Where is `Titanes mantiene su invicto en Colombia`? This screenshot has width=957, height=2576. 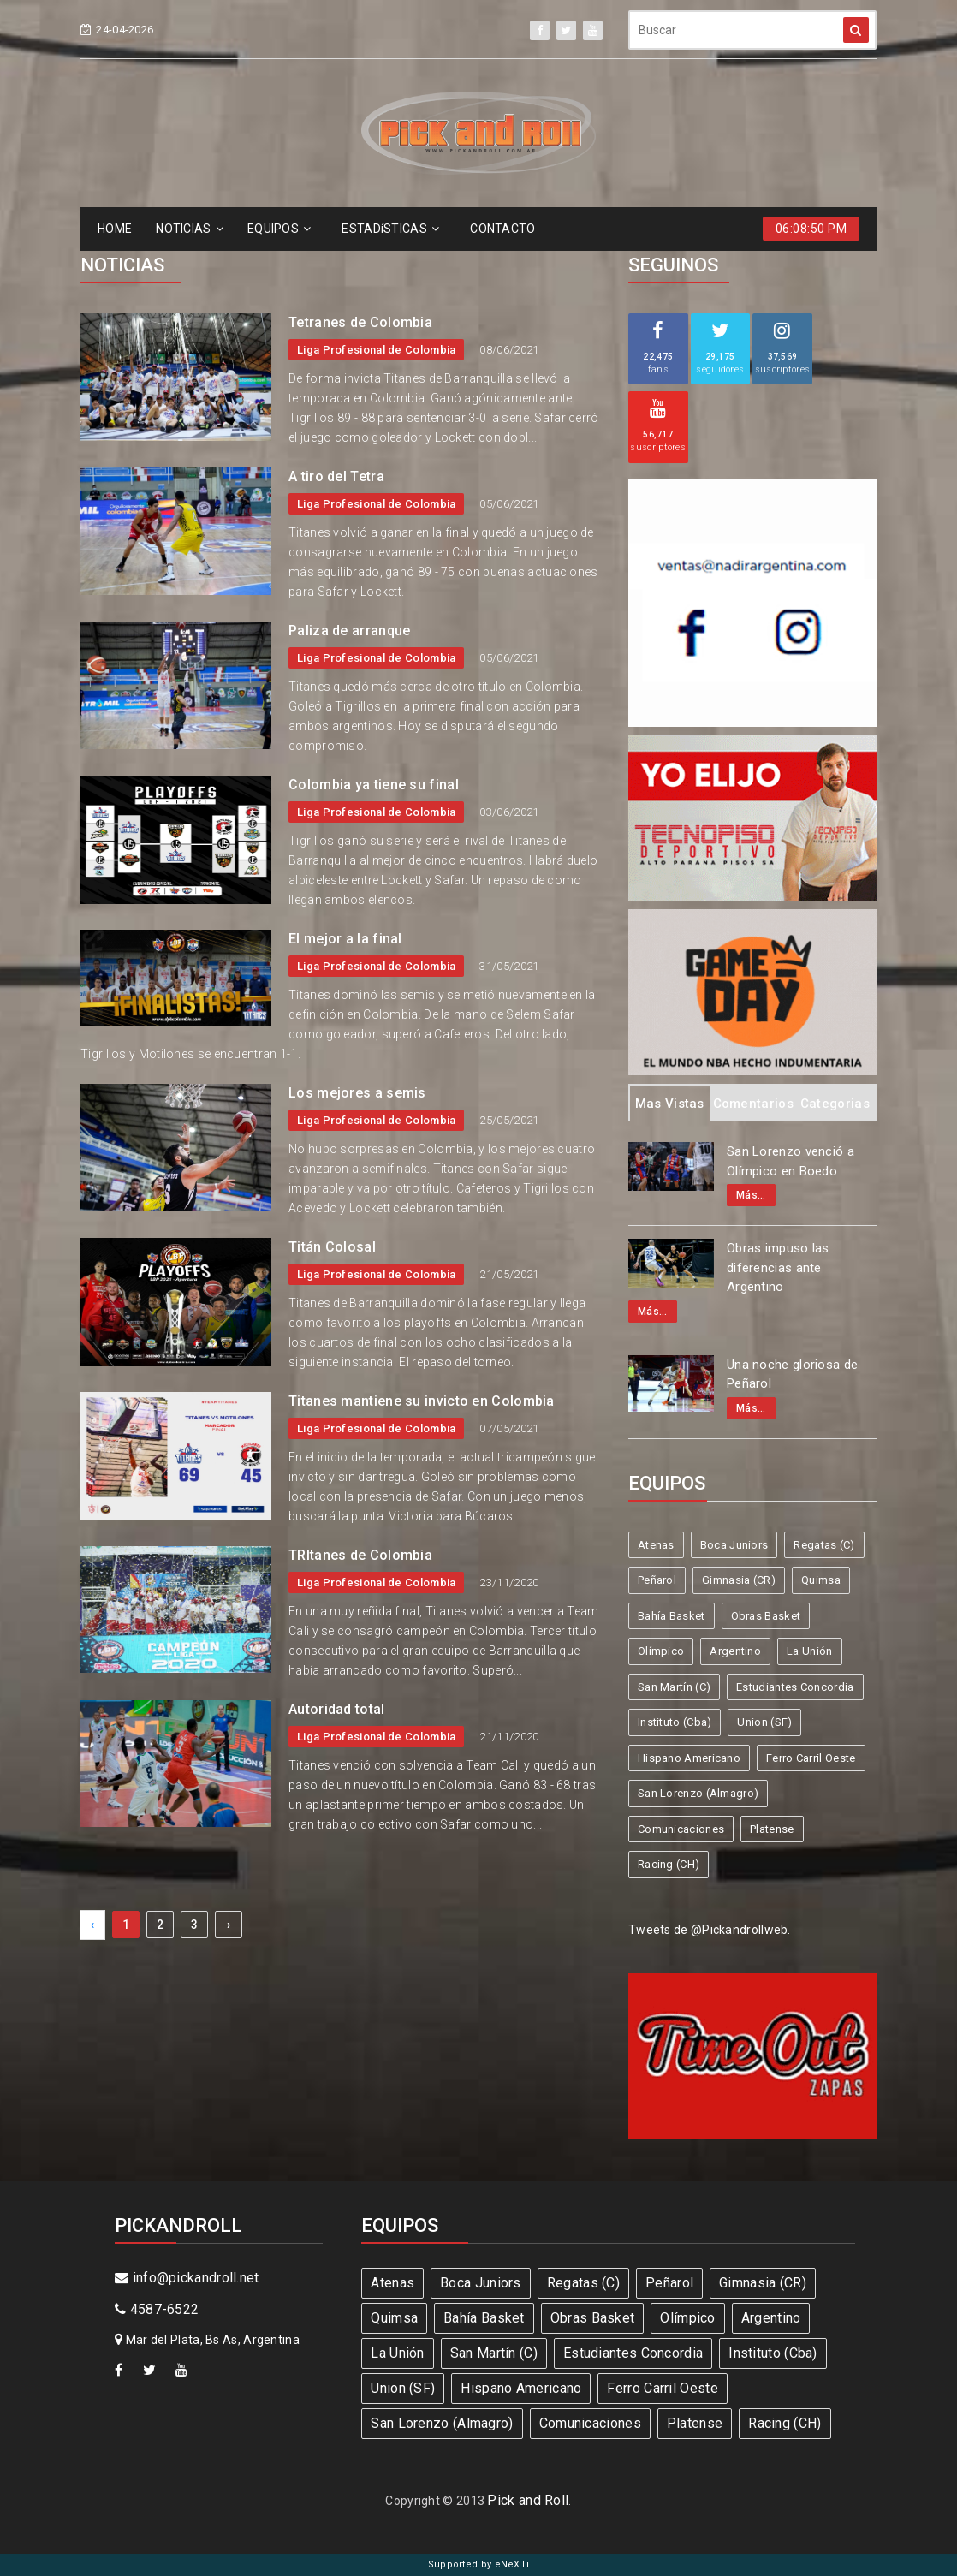
Titanes mantiene su invicto en Colombia is located at coordinates (421, 1401).